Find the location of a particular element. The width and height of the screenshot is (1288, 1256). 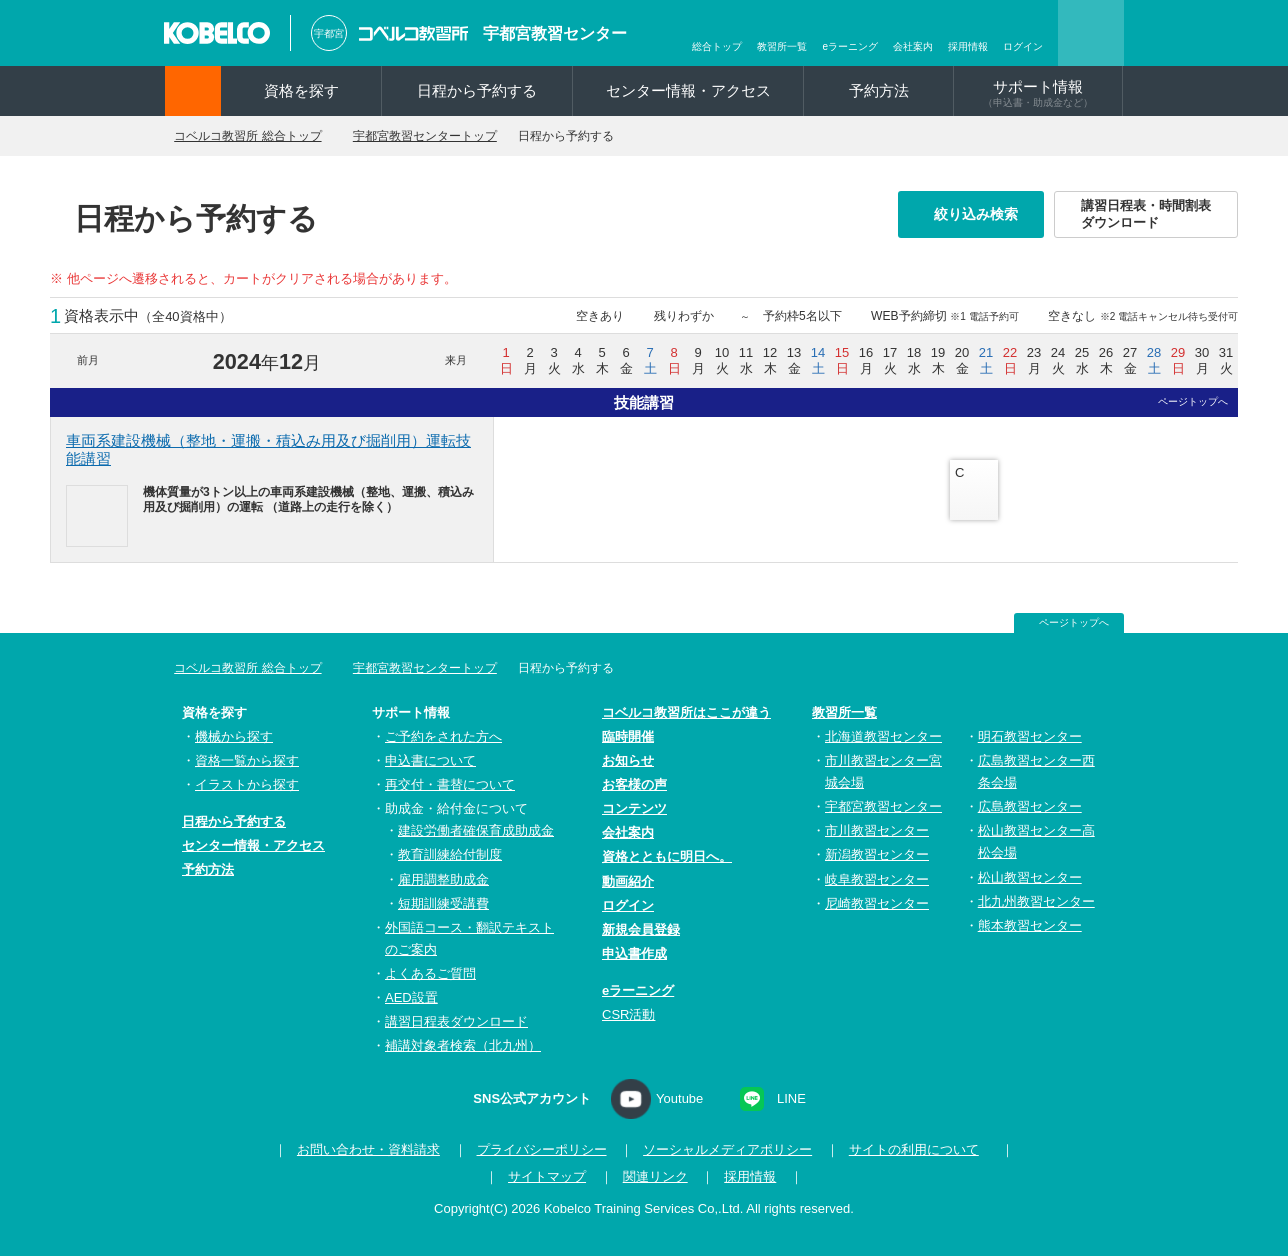

補講対象者検索（北九州） is located at coordinates (463, 1046).